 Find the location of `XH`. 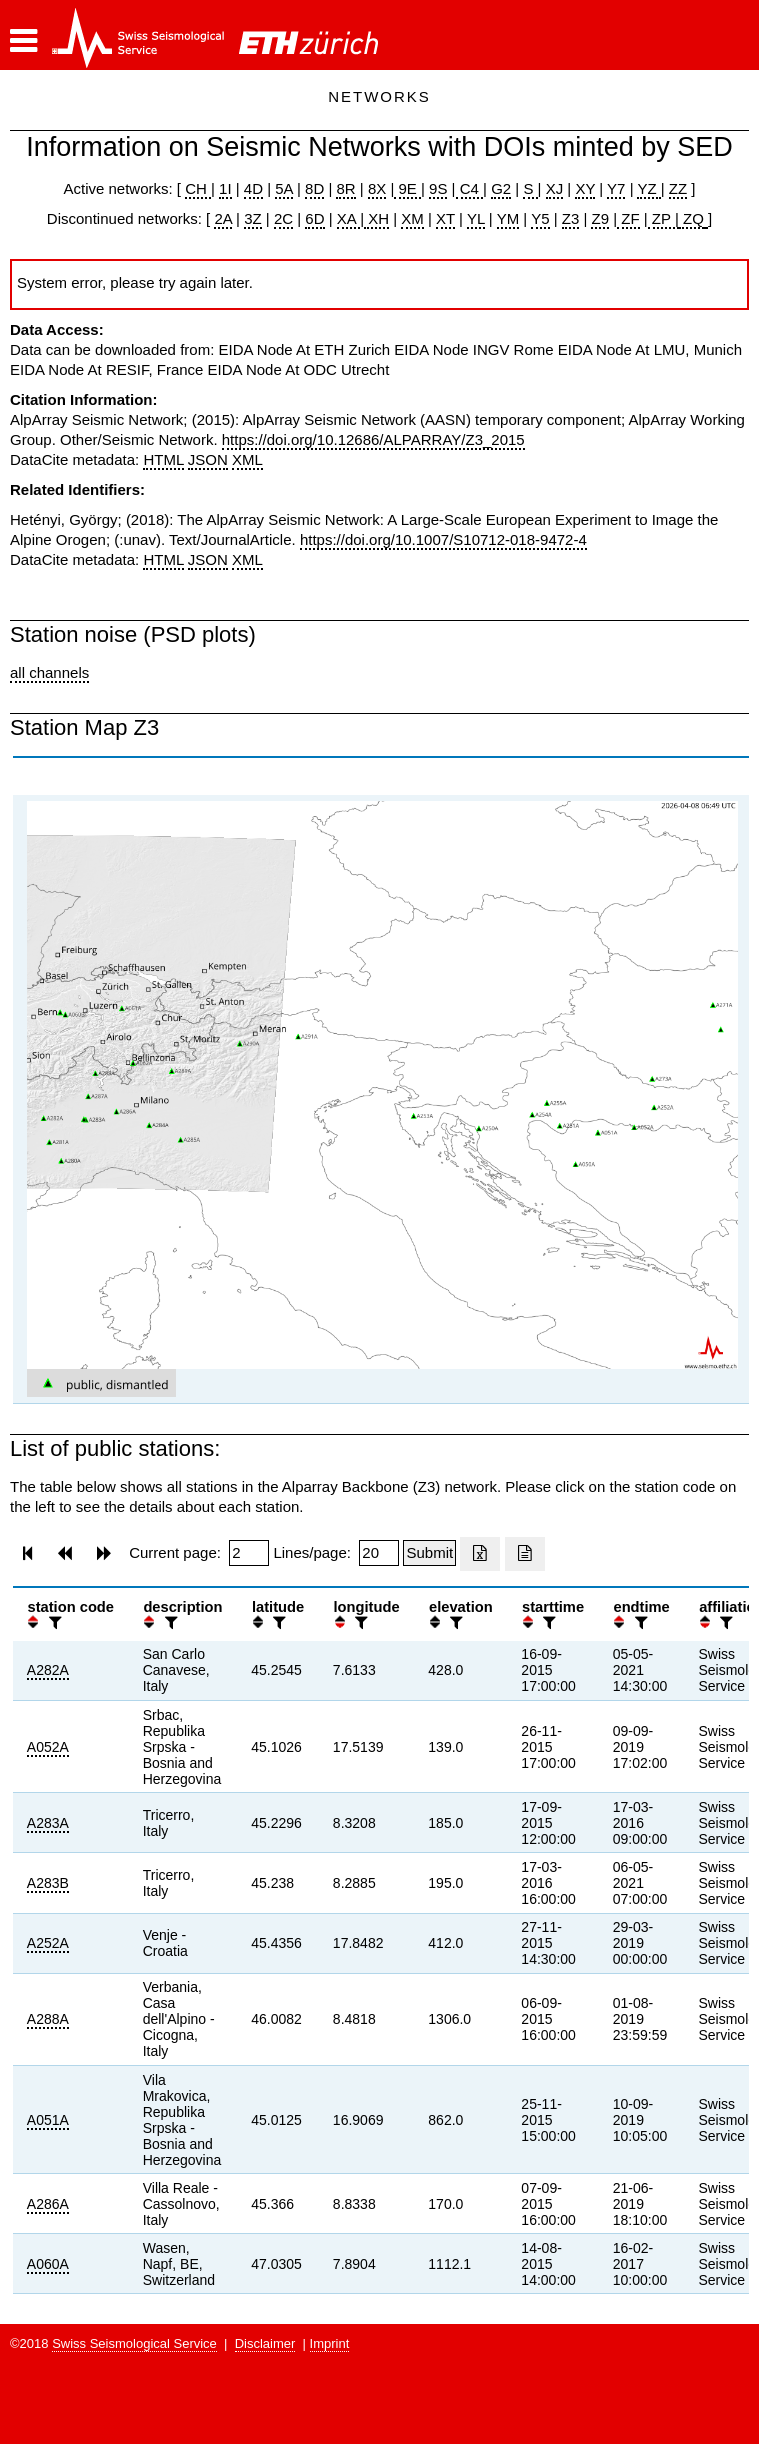

XH is located at coordinates (376, 218).